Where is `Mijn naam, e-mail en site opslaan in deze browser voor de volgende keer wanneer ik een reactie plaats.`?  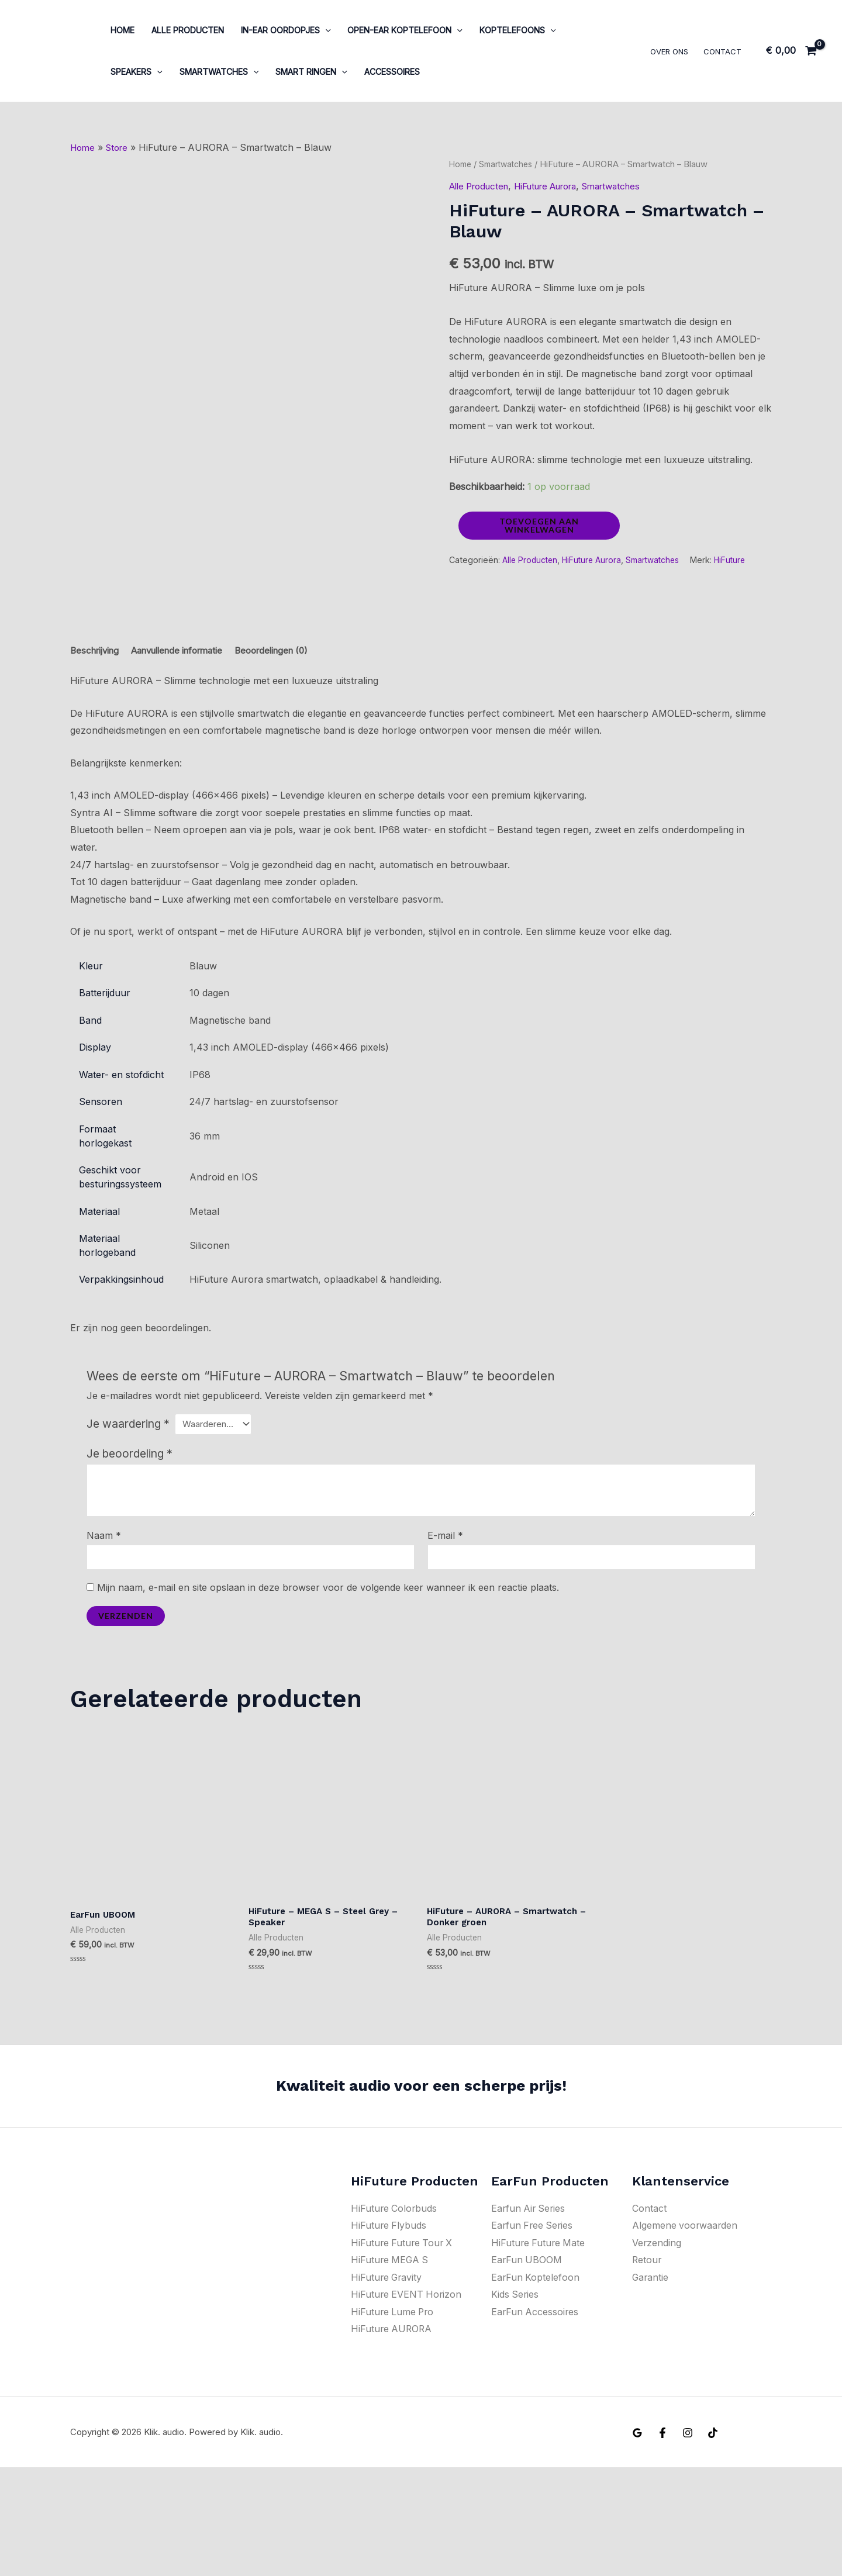
Mijn naam, e-mail en site opslaan in deze browser voor de volgende keer wanneer ik een reactie plaats. is located at coordinates (328, 1693).